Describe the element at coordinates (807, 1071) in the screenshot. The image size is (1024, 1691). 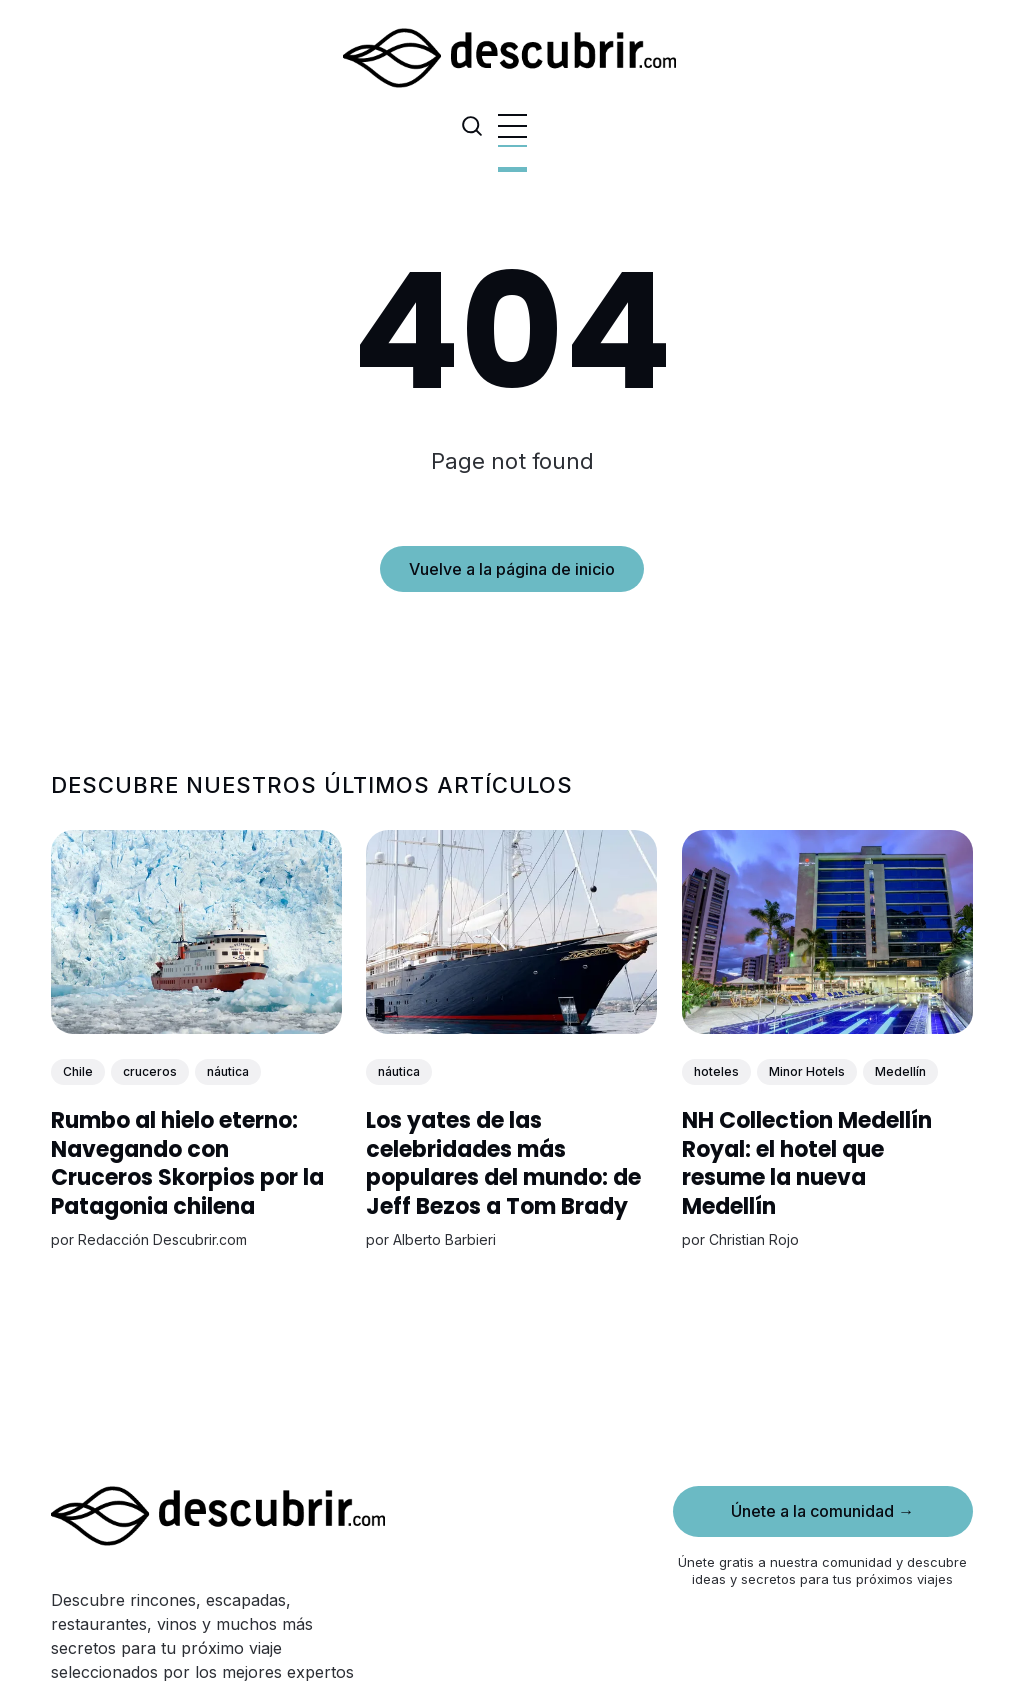
I see `Minor Hotels` at that location.